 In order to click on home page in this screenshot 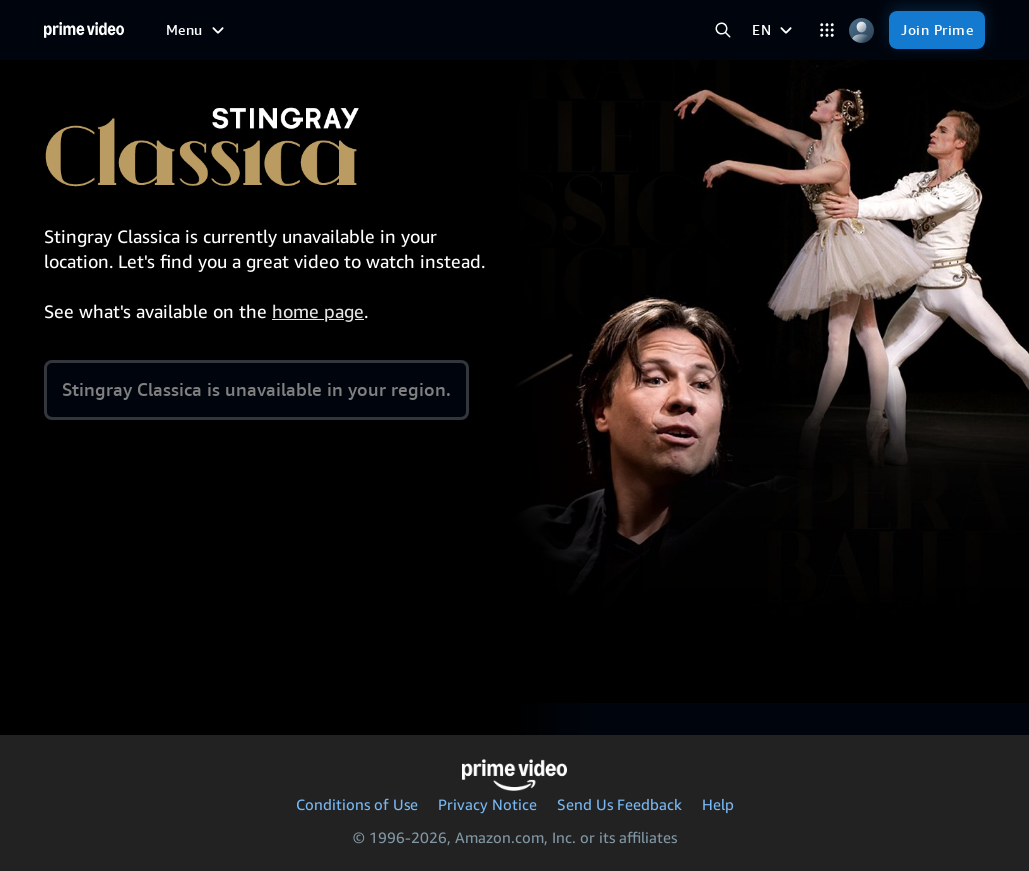, I will do `click(318, 311)`.